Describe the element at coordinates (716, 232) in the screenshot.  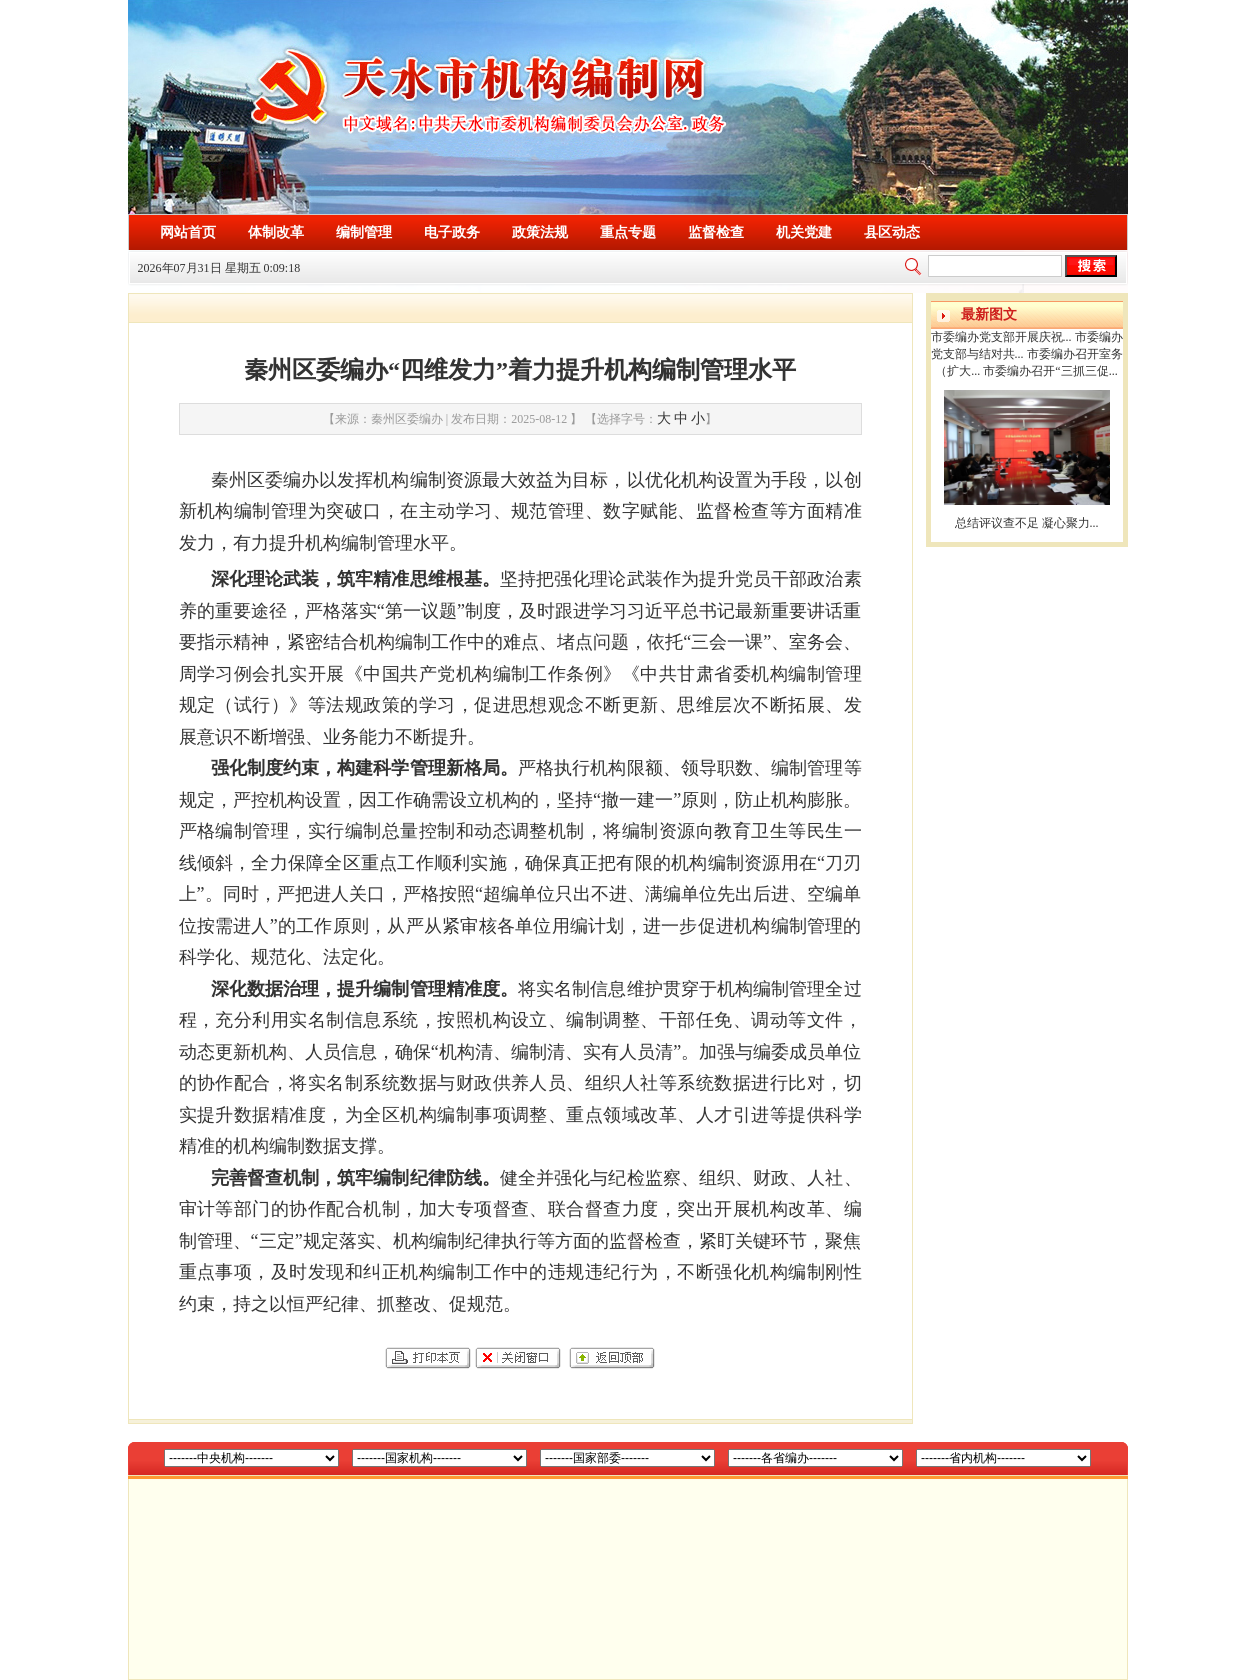
I see `监督检查` at that location.